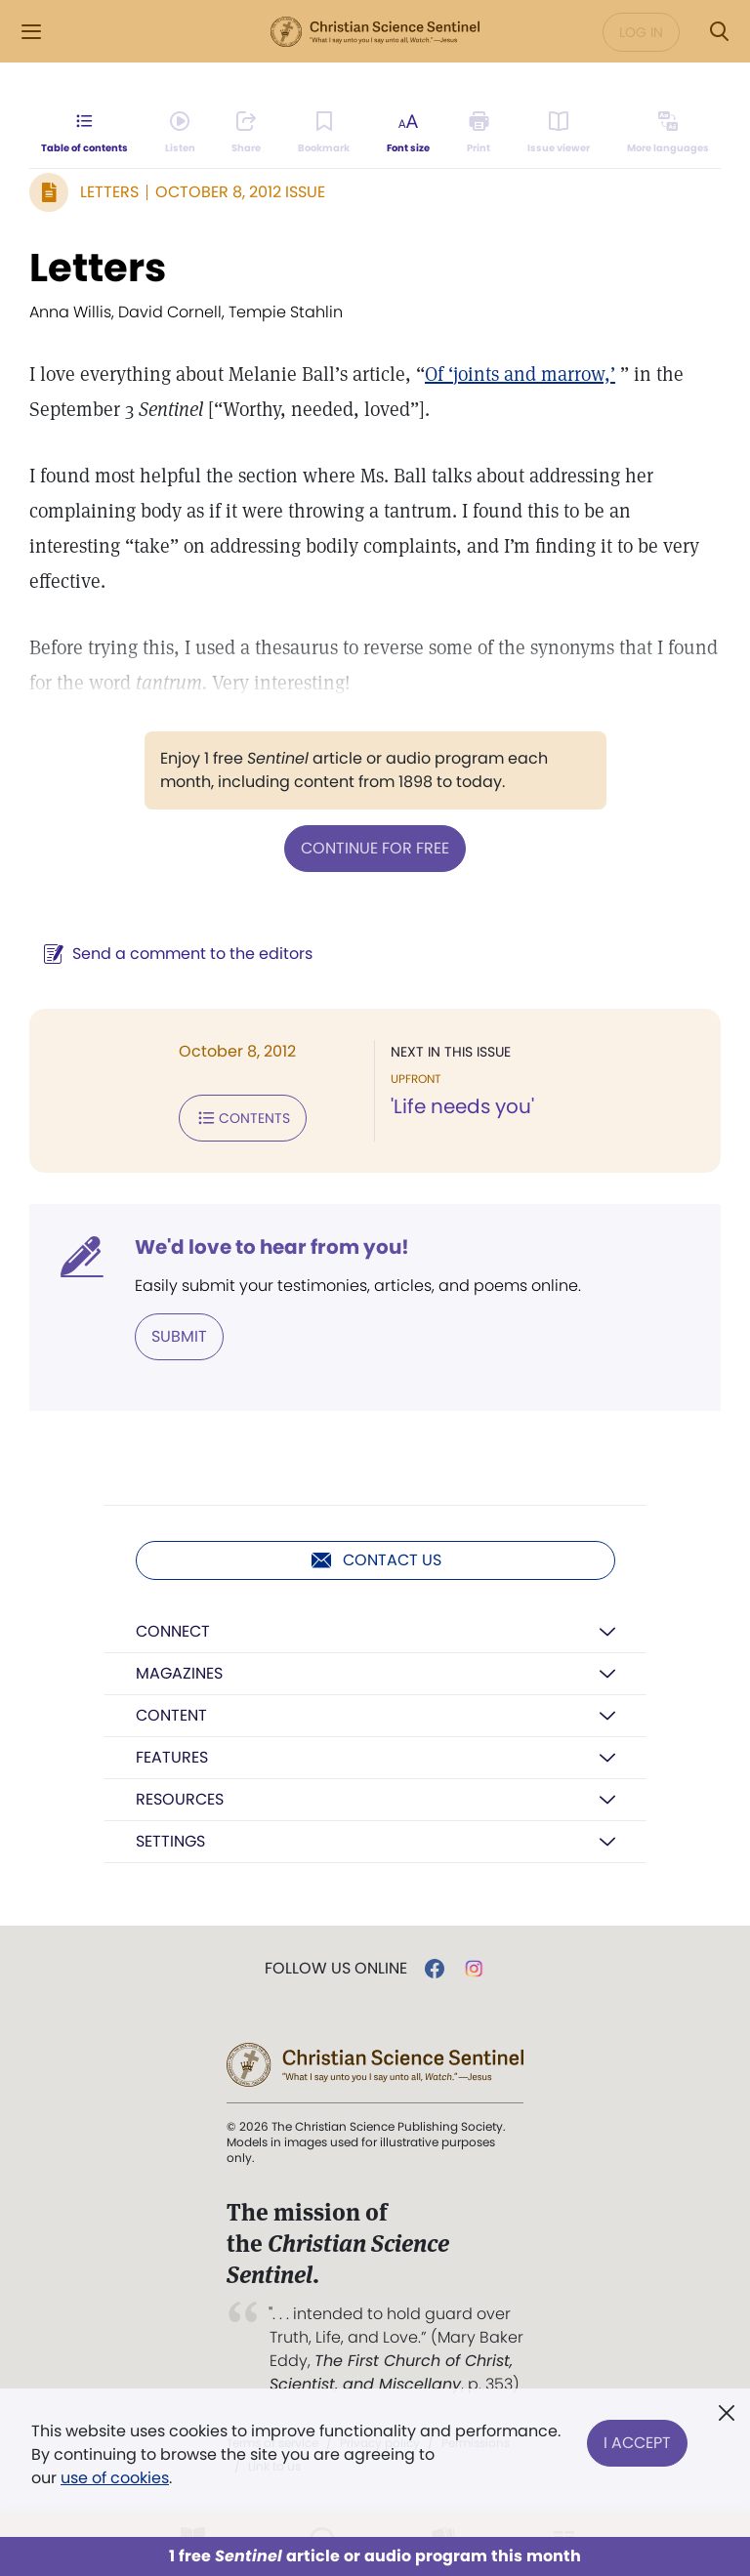  Describe the element at coordinates (336, 1968) in the screenshot. I see `Follow us online` at that location.